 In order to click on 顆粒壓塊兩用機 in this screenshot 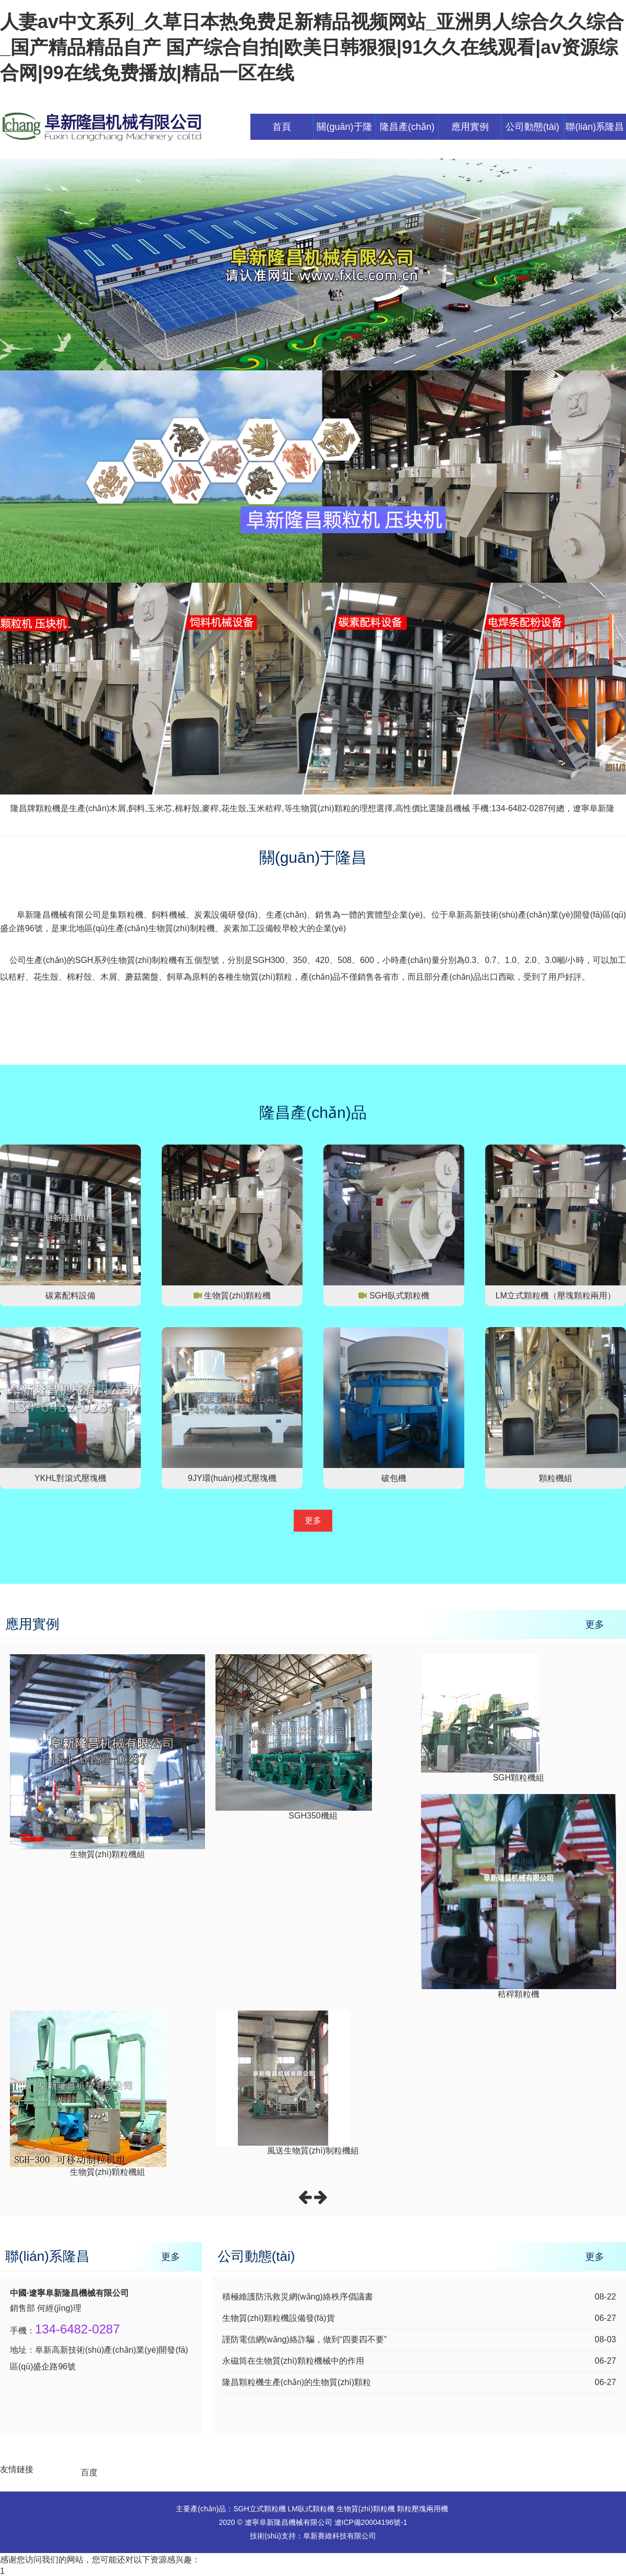, I will do `click(422, 2509)`.